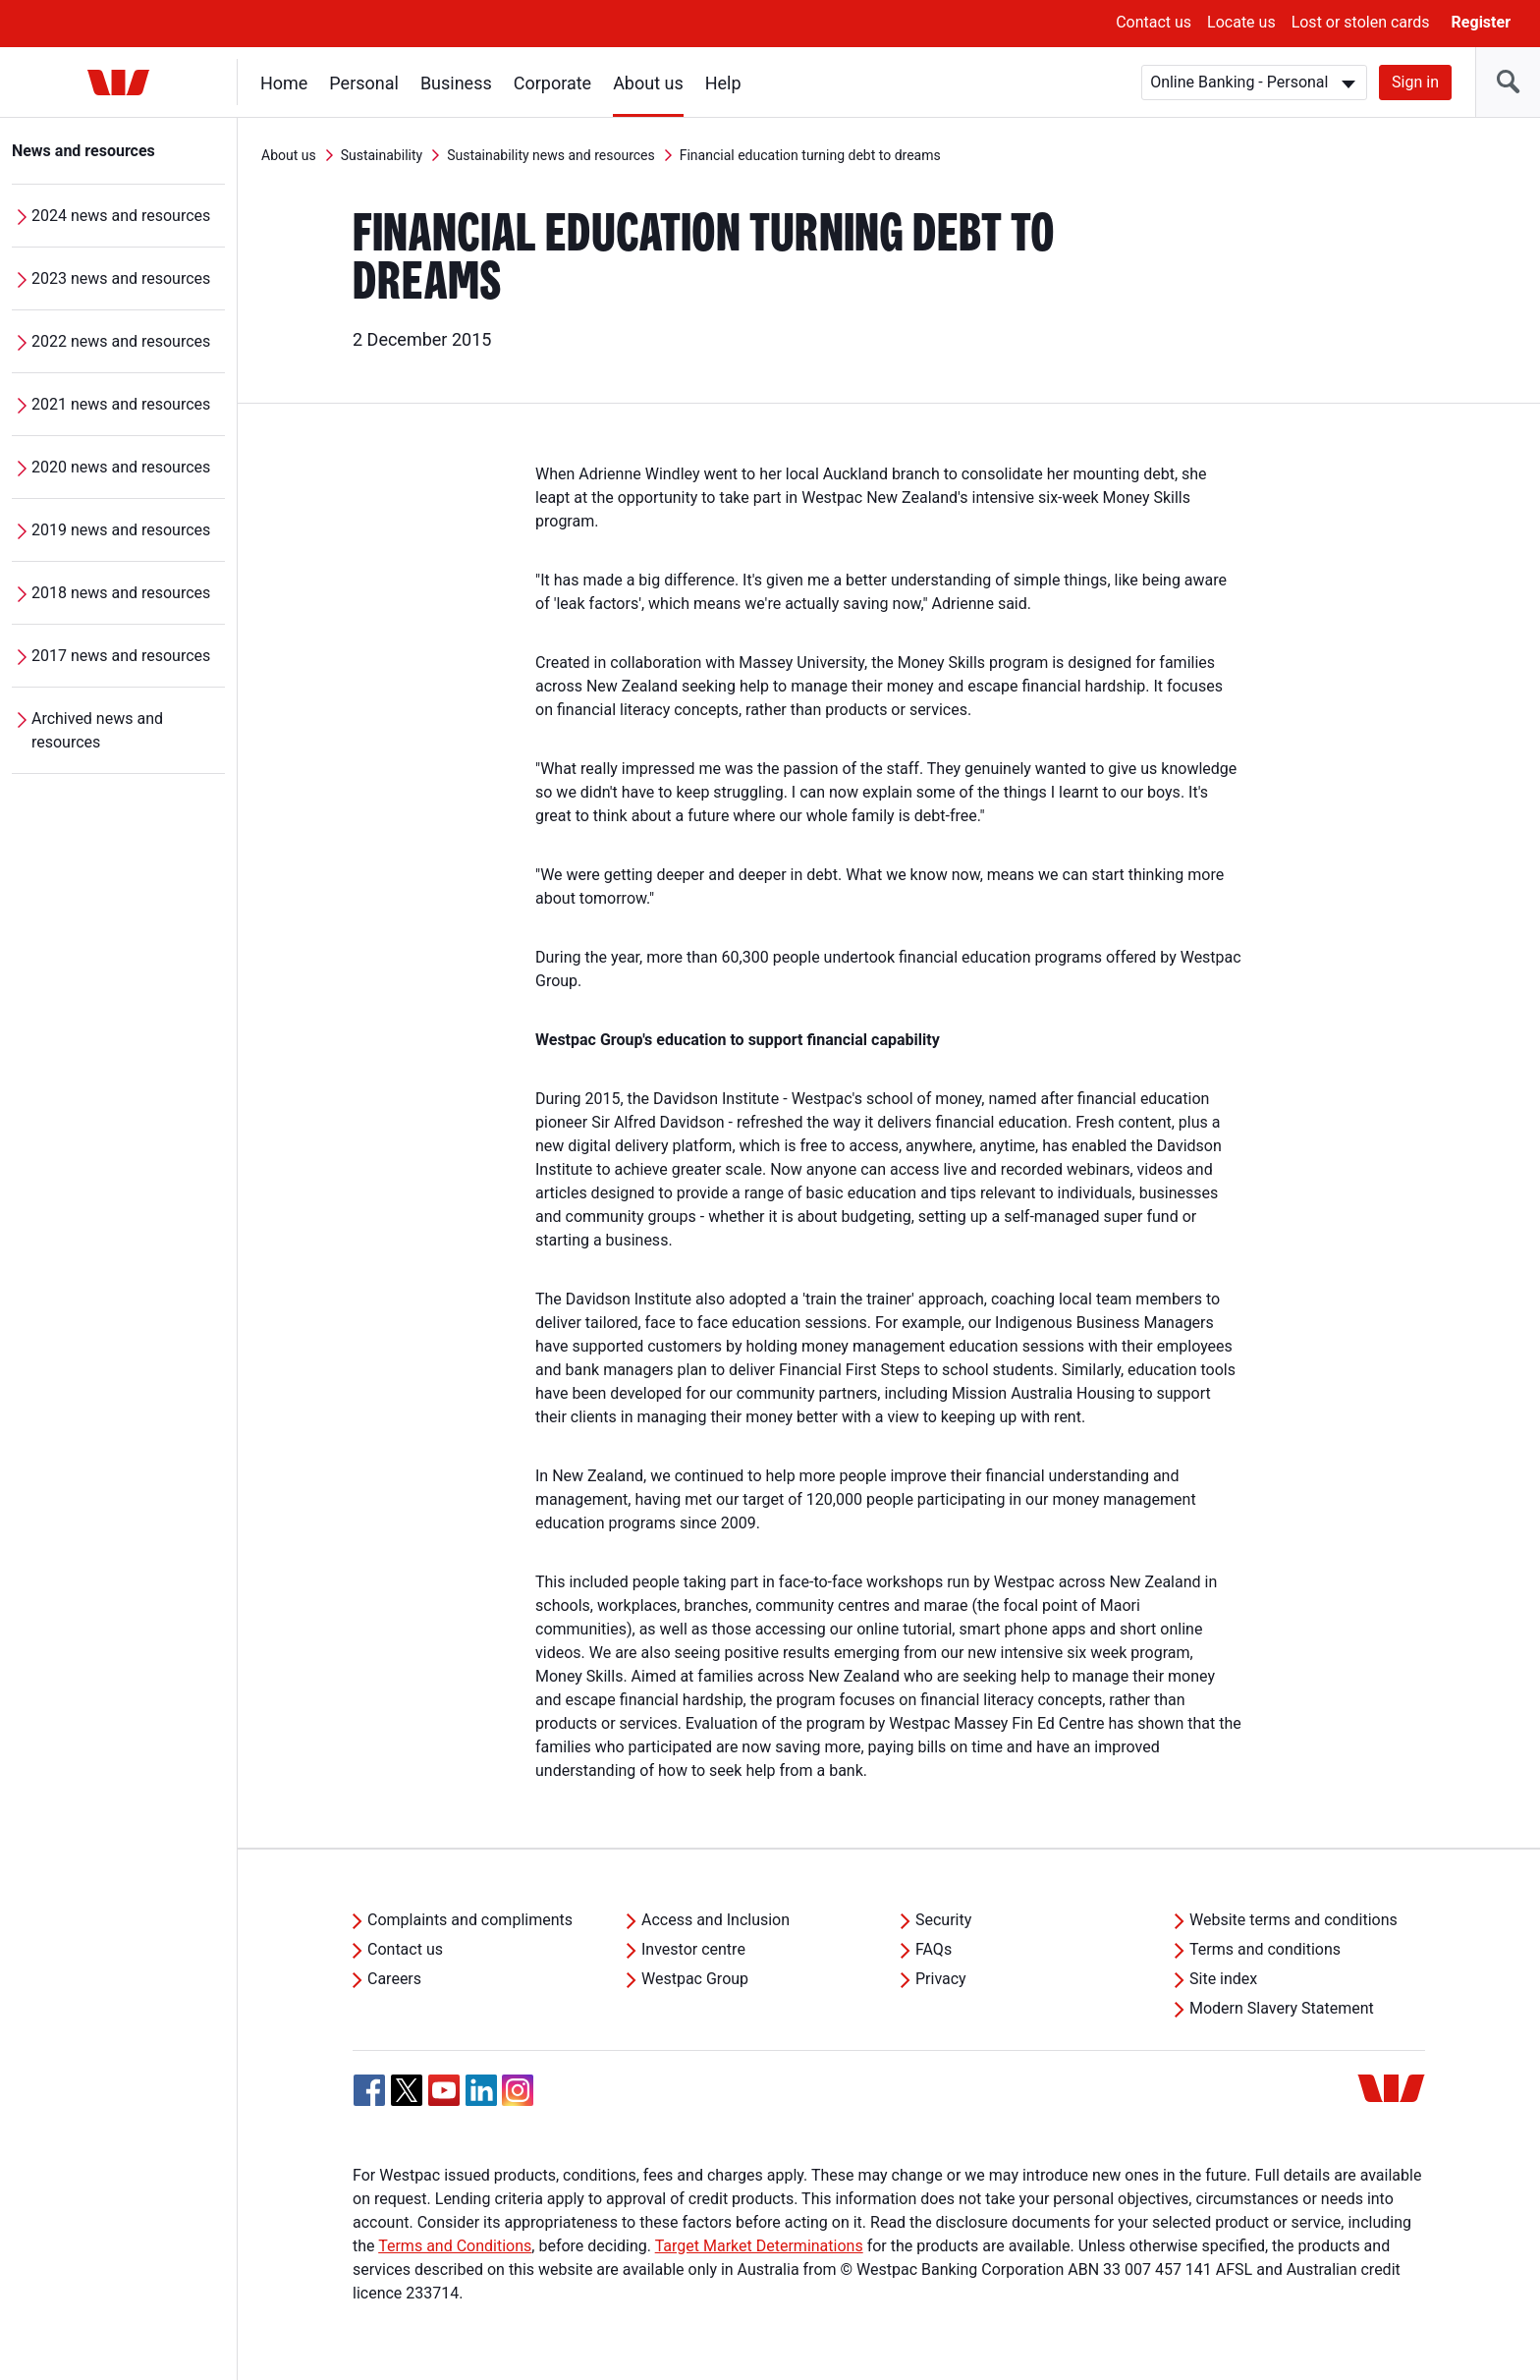  What do you see at coordinates (1241, 22) in the screenshot?
I see `Locate us` at bounding box center [1241, 22].